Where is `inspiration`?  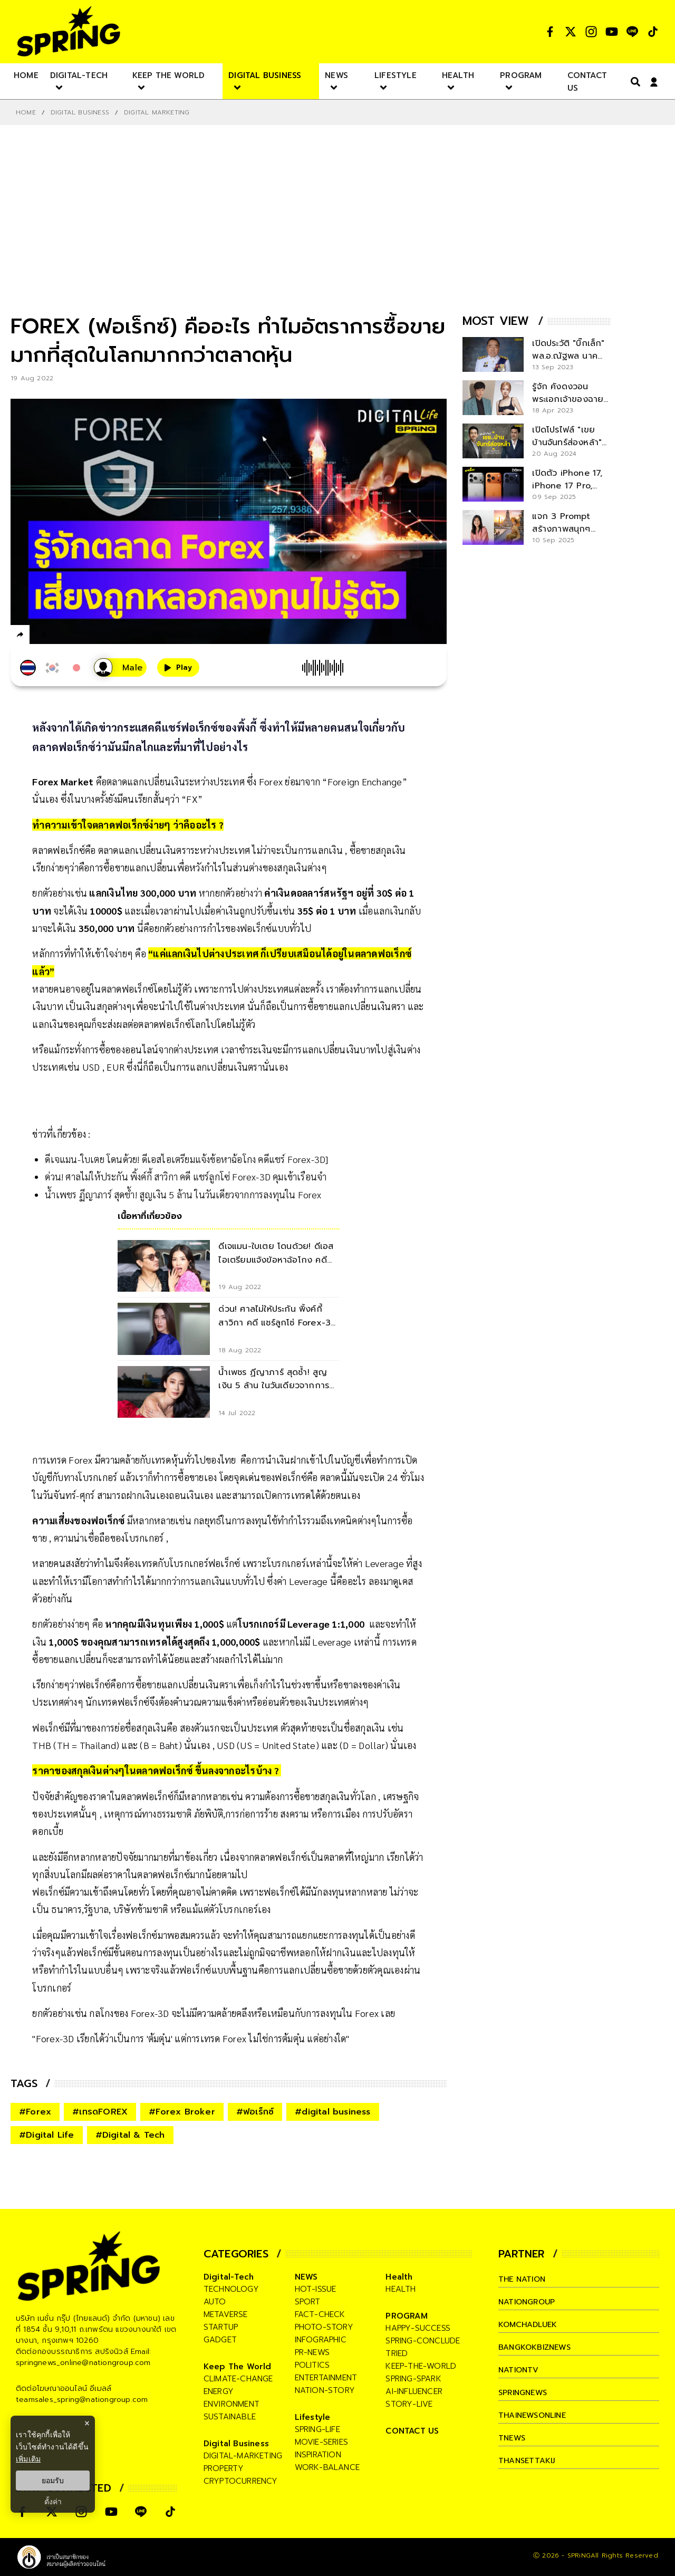 inspiration is located at coordinates (318, 2454).